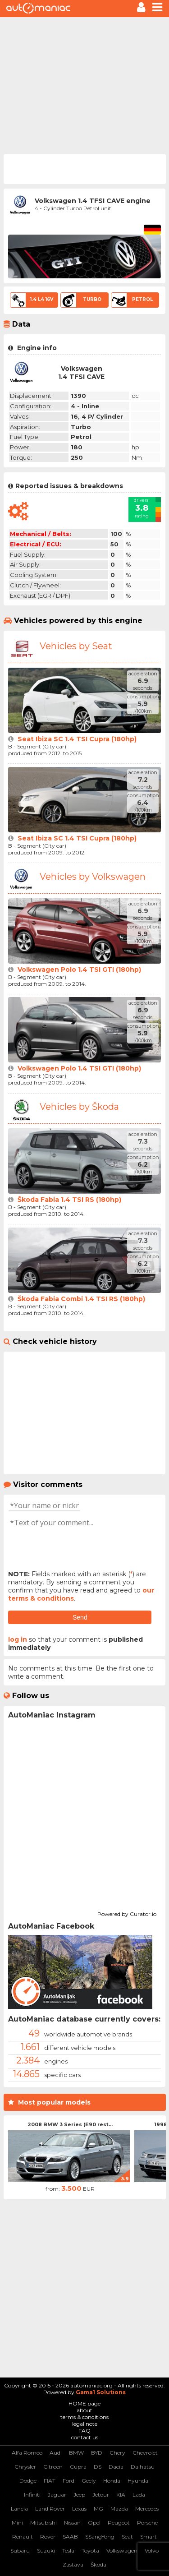  What do you see at coordinates (70, 2536) in the screenshot?
I see `SAAB` at bounding box center [70, 2536].